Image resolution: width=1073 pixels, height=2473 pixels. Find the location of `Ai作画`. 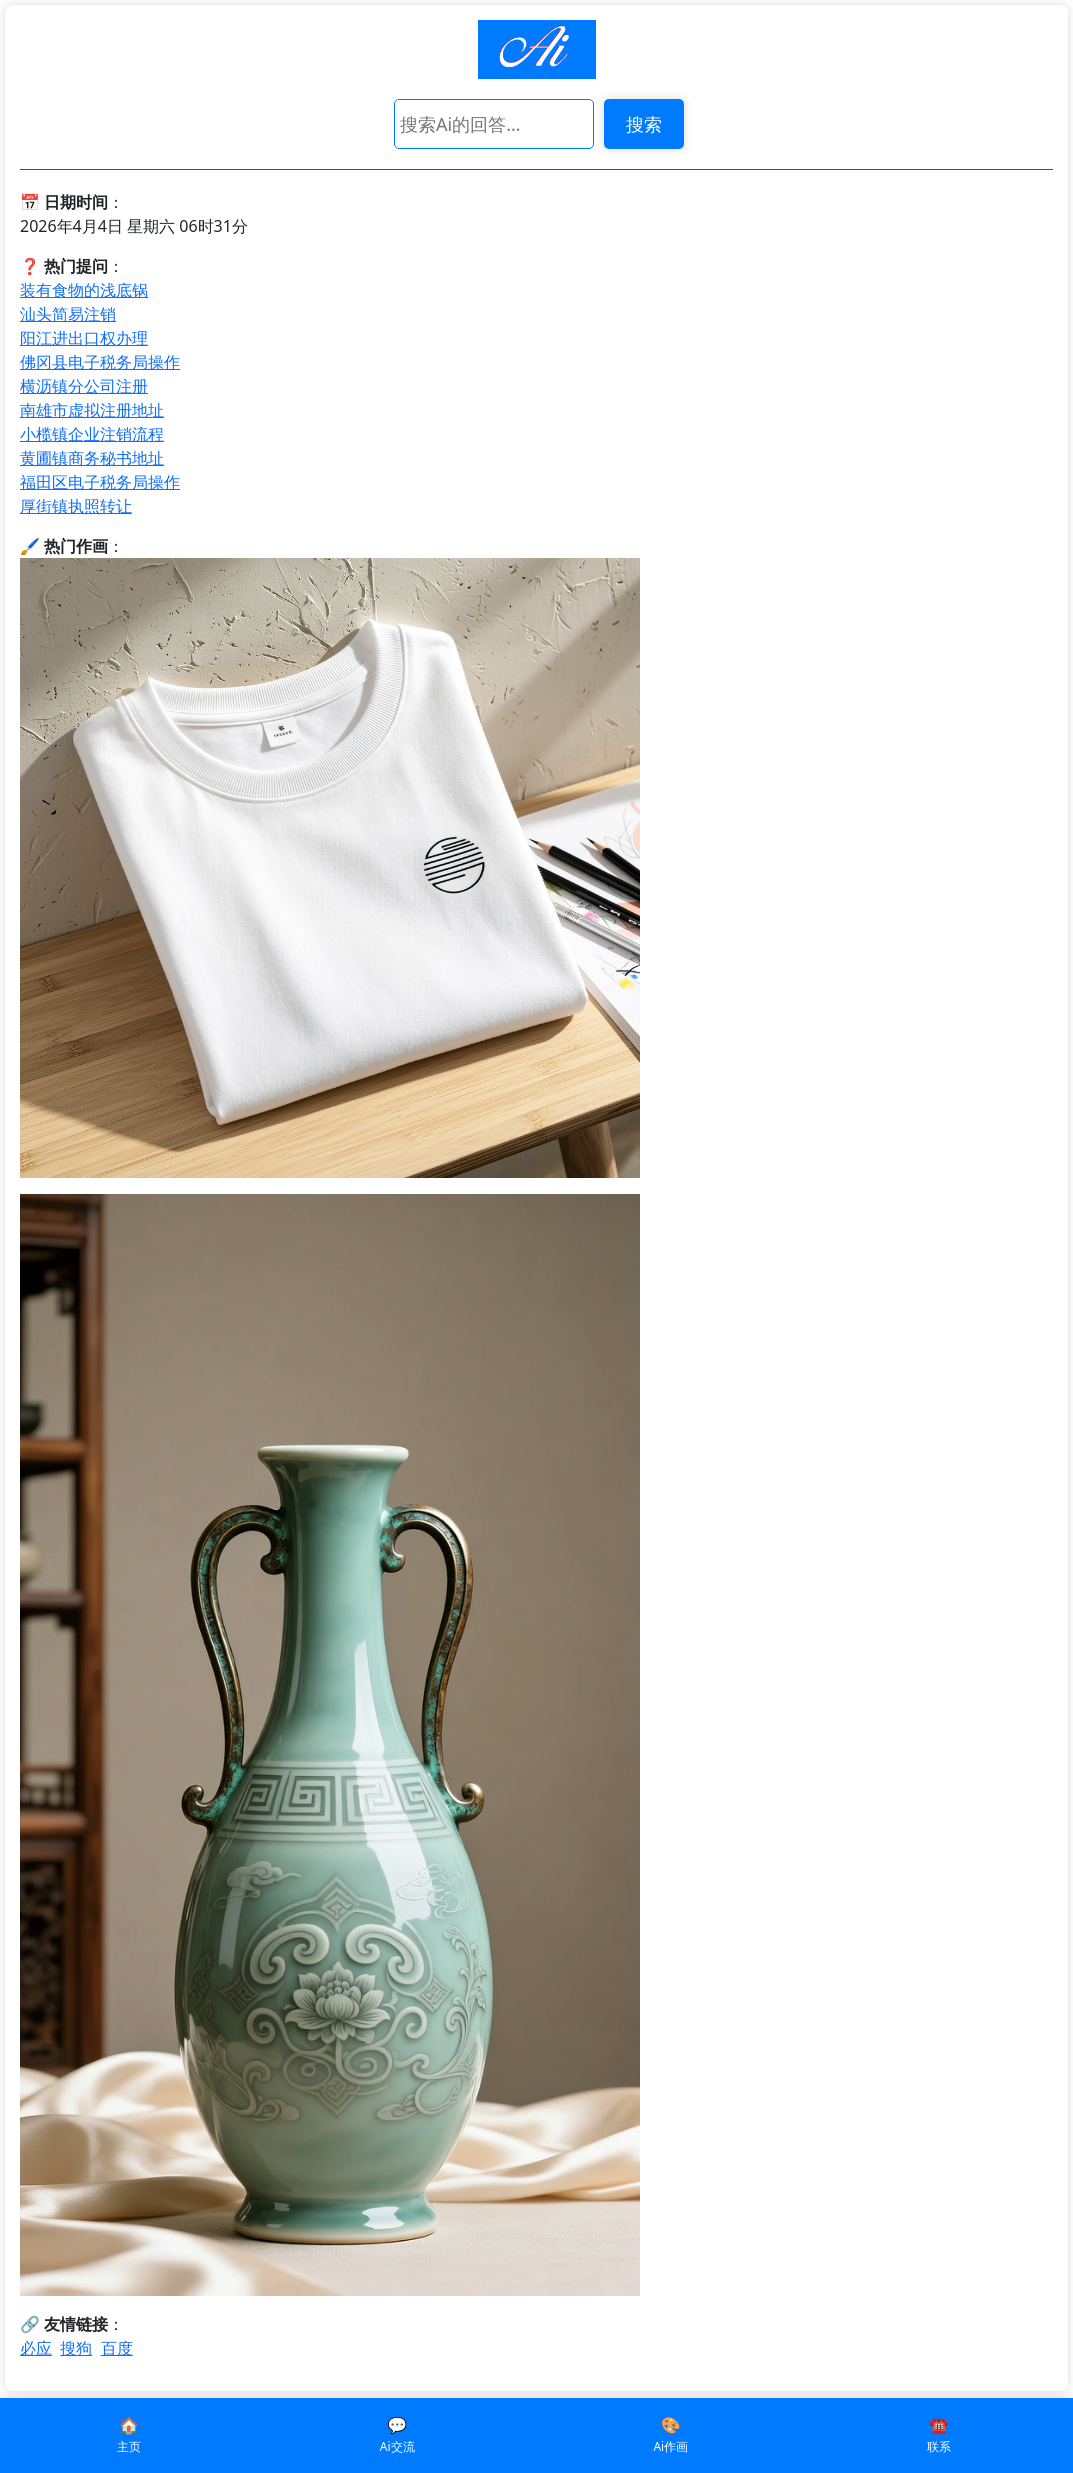

Ai作画 is located at coordinates (670, 2446).